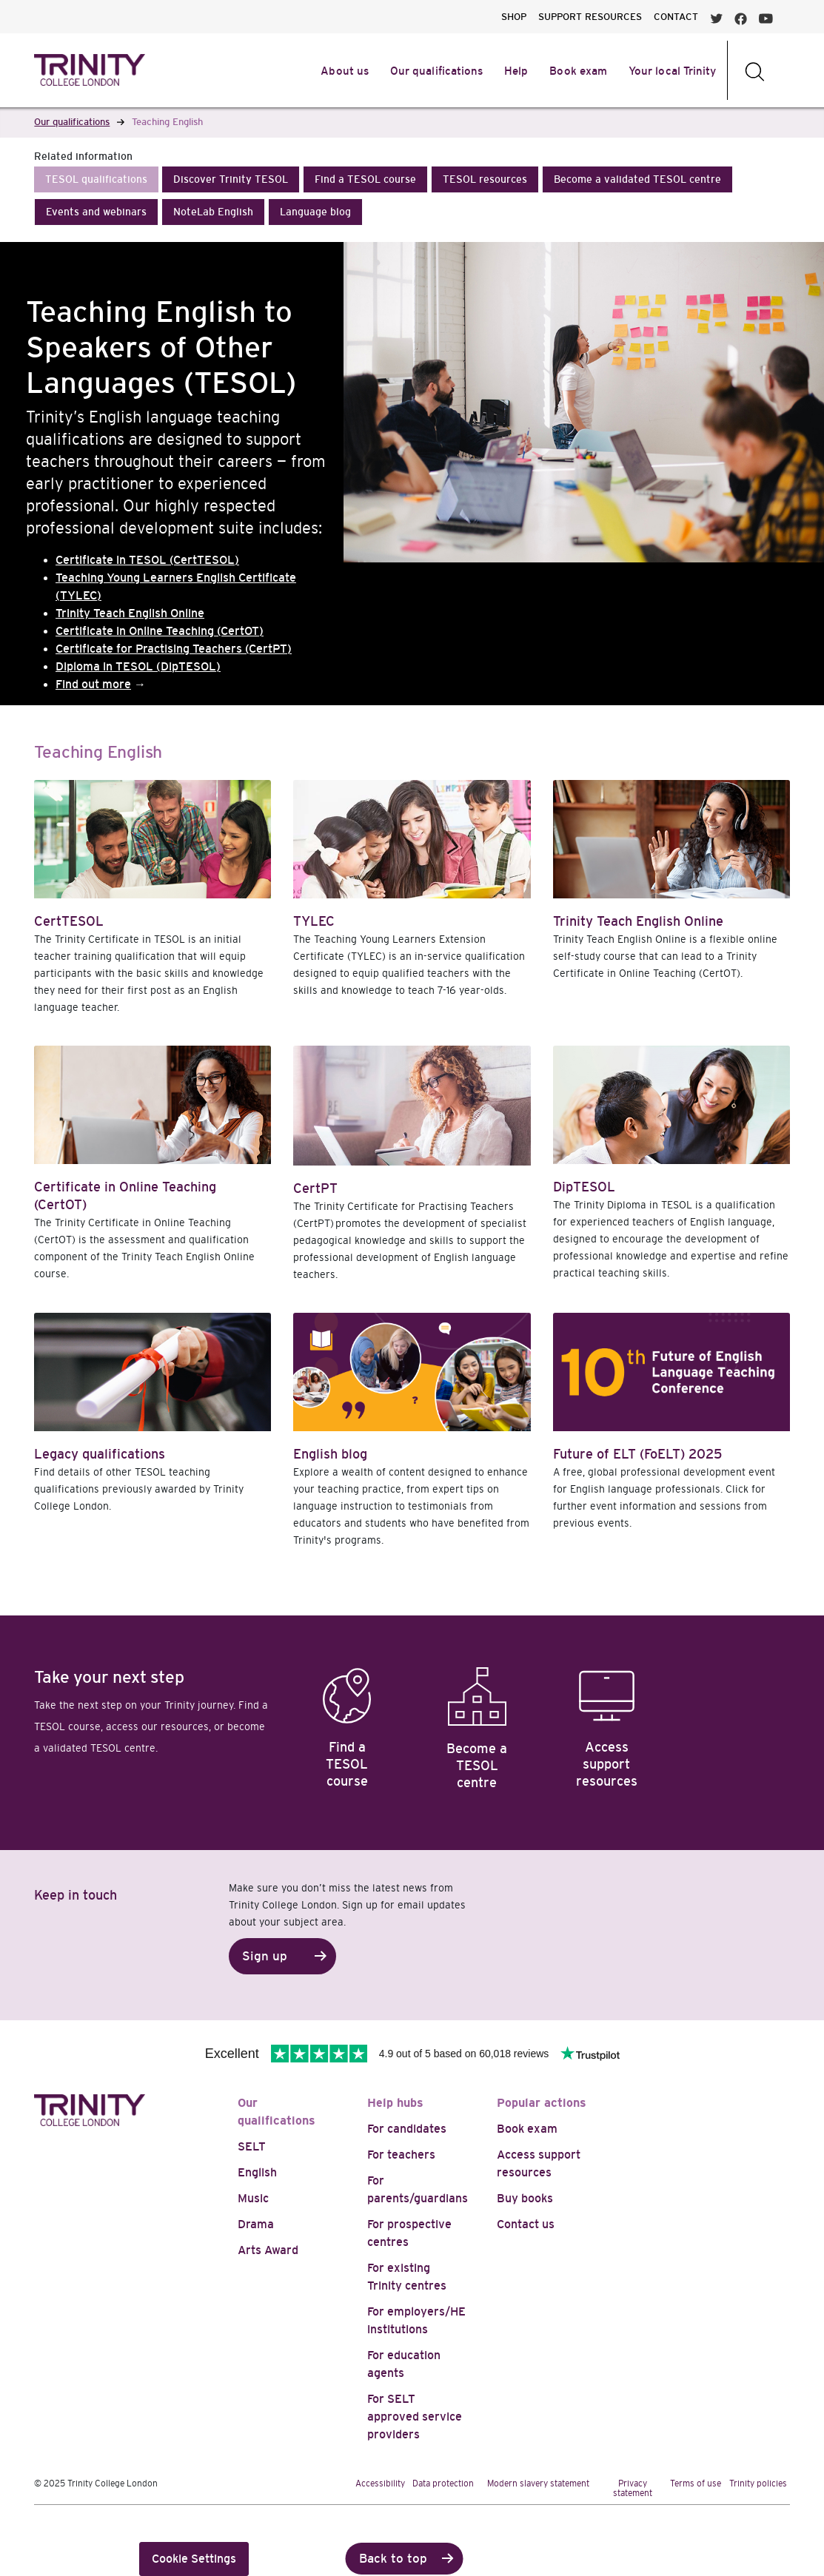 The image size is (824, 2576). What do you see at coordinates (401, 2154) in the screenshot?
I see `For teachers` at bounding box center [401, 2154].